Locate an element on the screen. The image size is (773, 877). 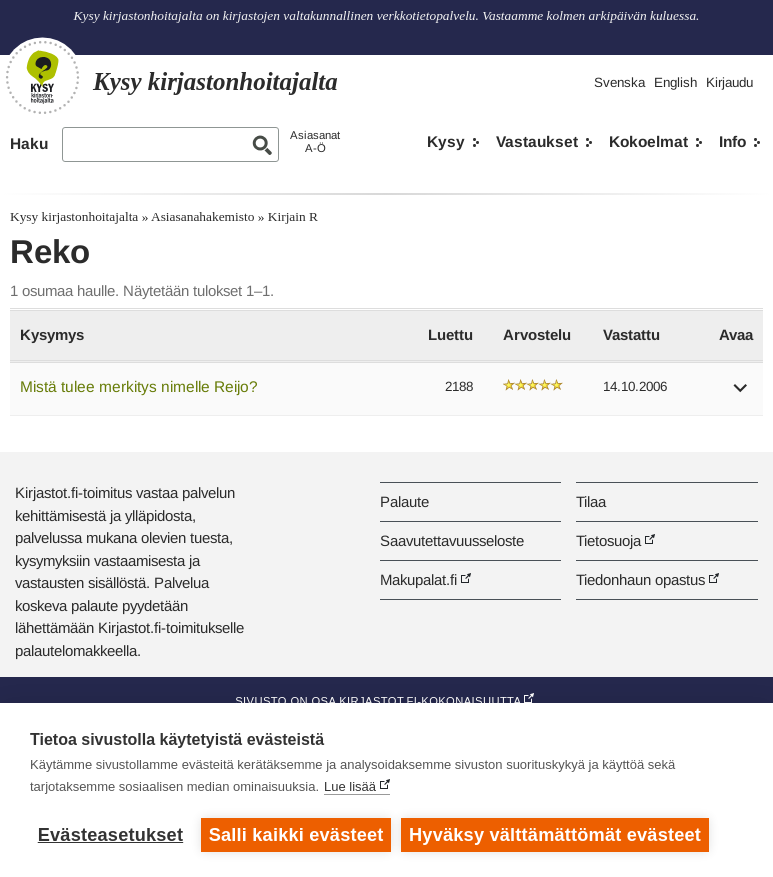
Asiasanahakemisto is located at coordinates (202, 216).